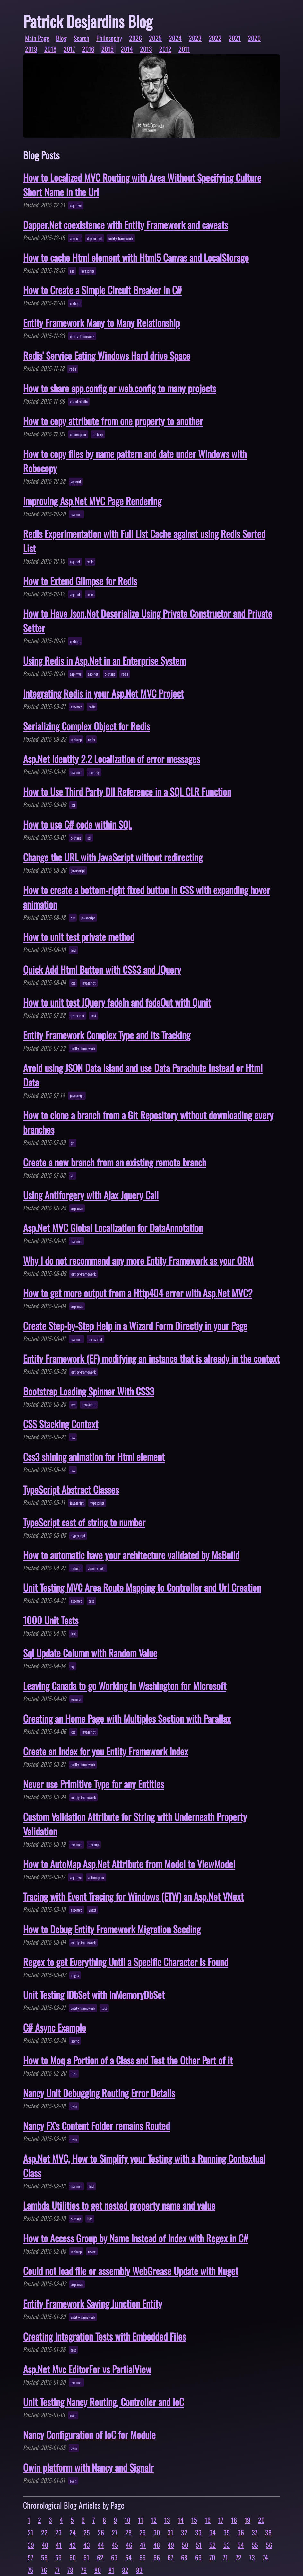 The width and height of the screenshot is (303, 2576). What do you see at coordinates (128, 2532) in the screenshot?
I see `28` at bounding box center [128, 2532].